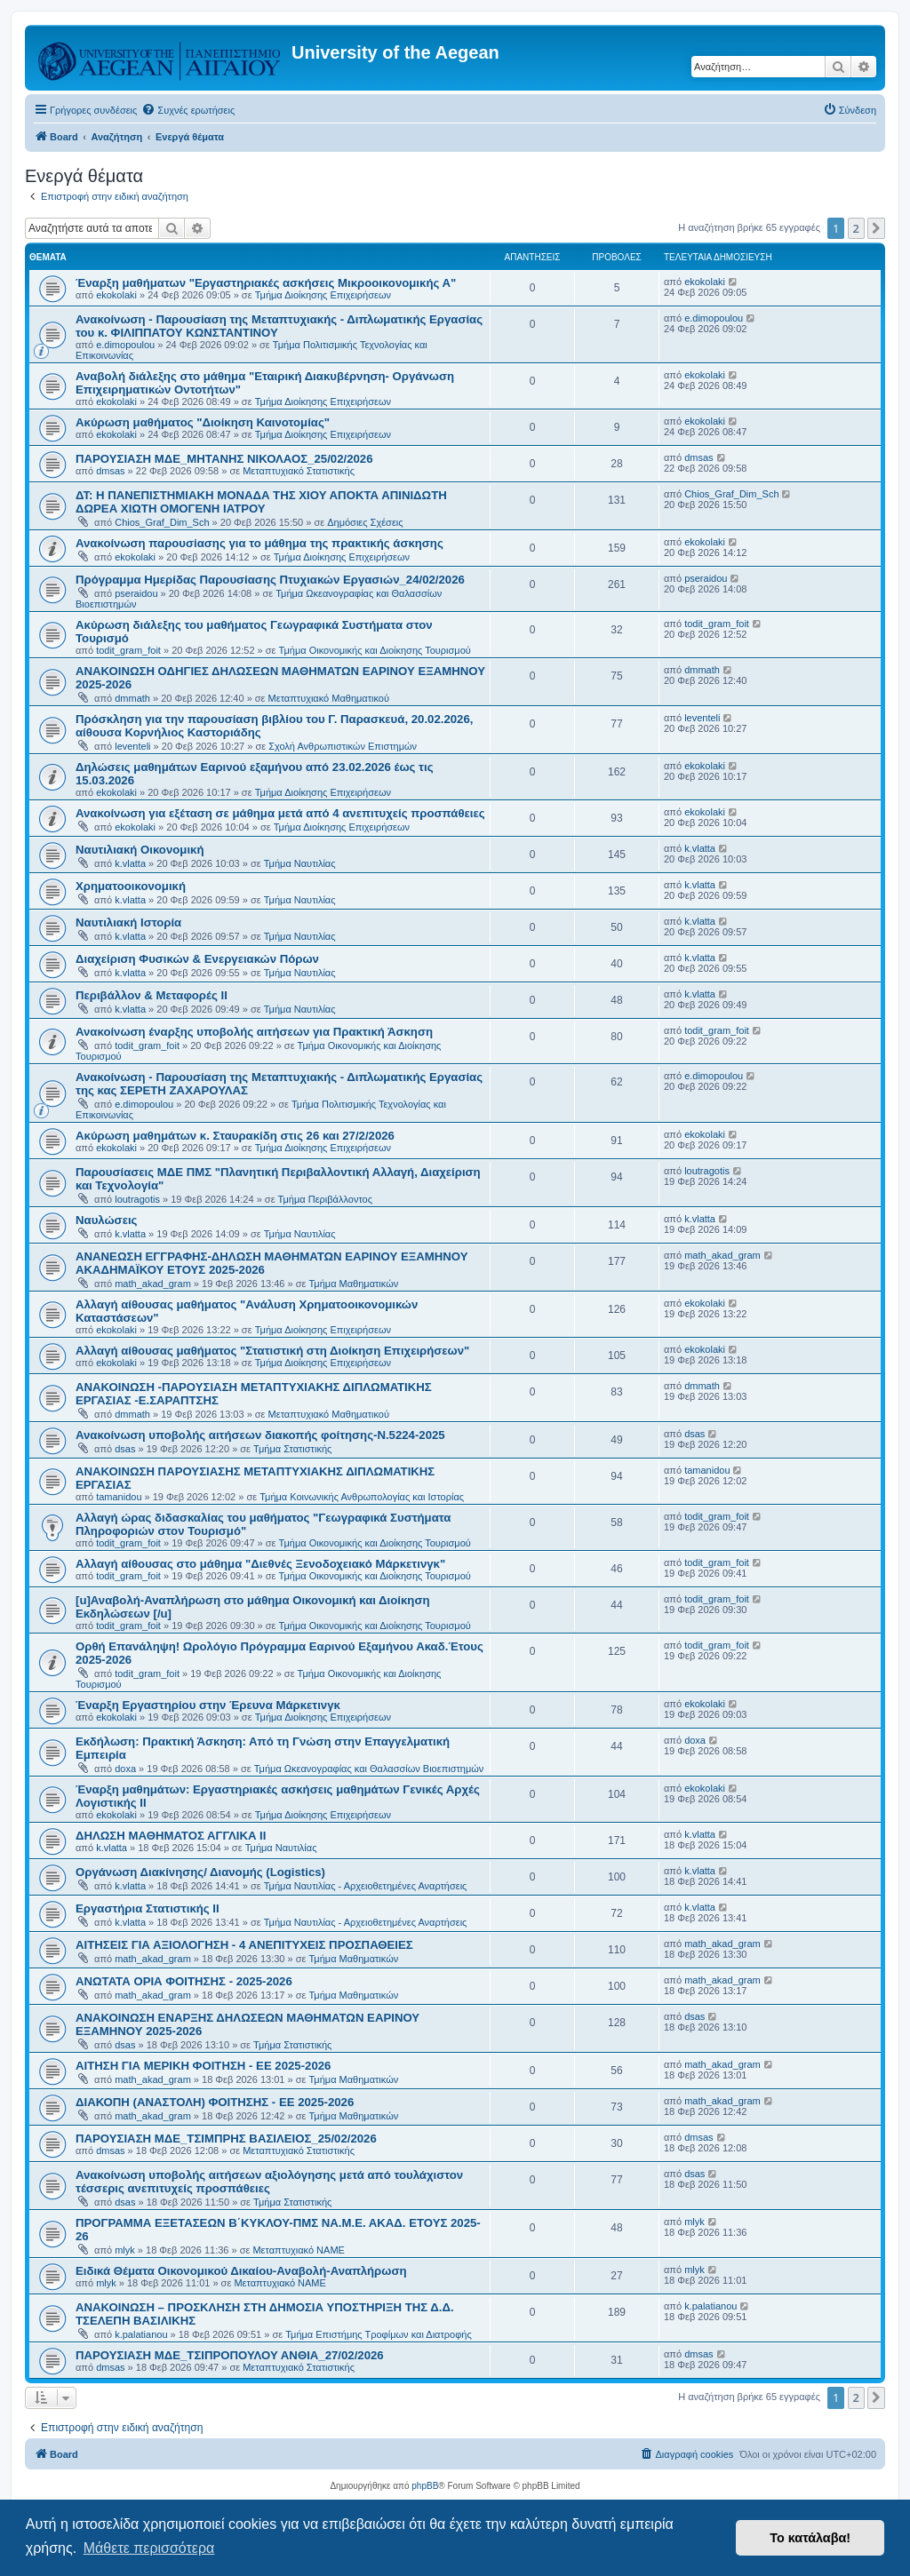  What do you see at coordinates (136, 593) in the screenshot?
I see `pseraidou` at bounding box center [136, 593].